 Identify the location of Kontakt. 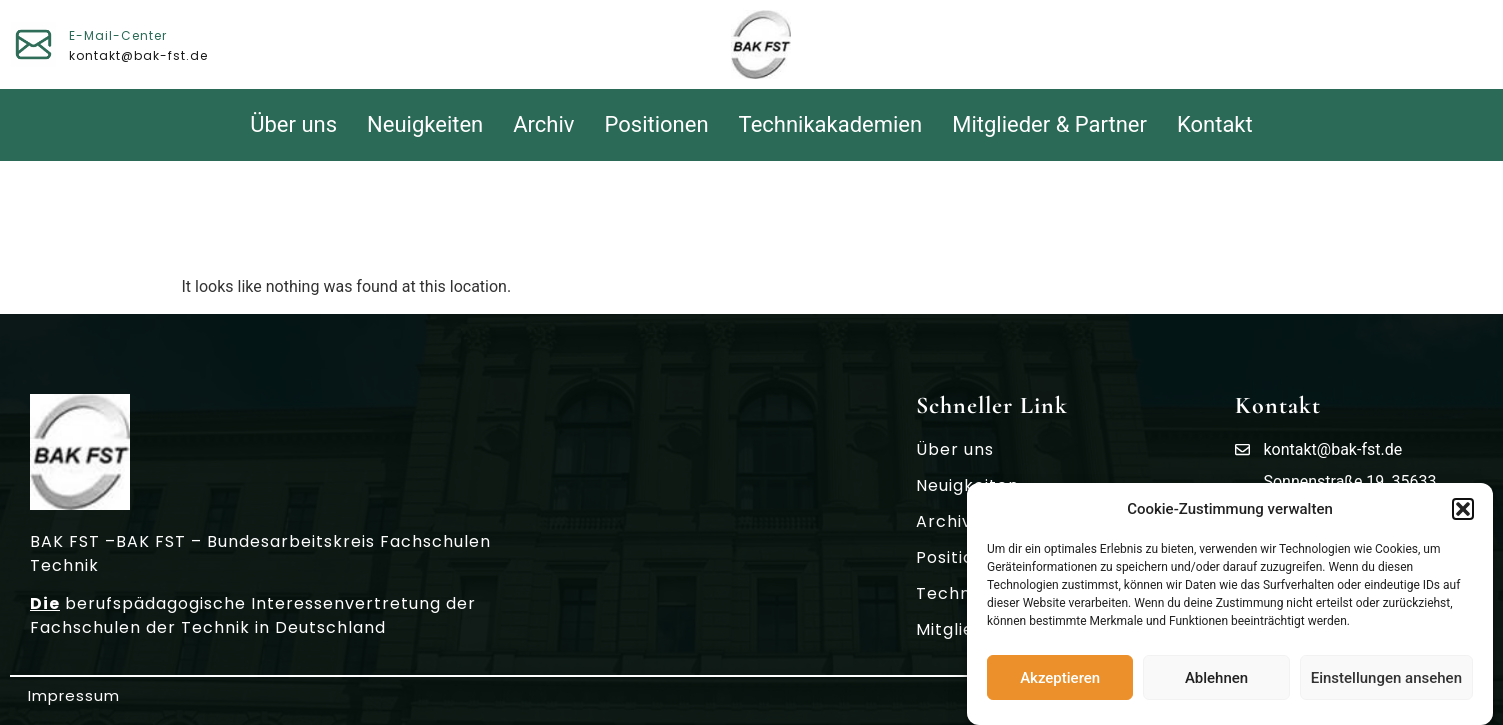
(1215, 124).